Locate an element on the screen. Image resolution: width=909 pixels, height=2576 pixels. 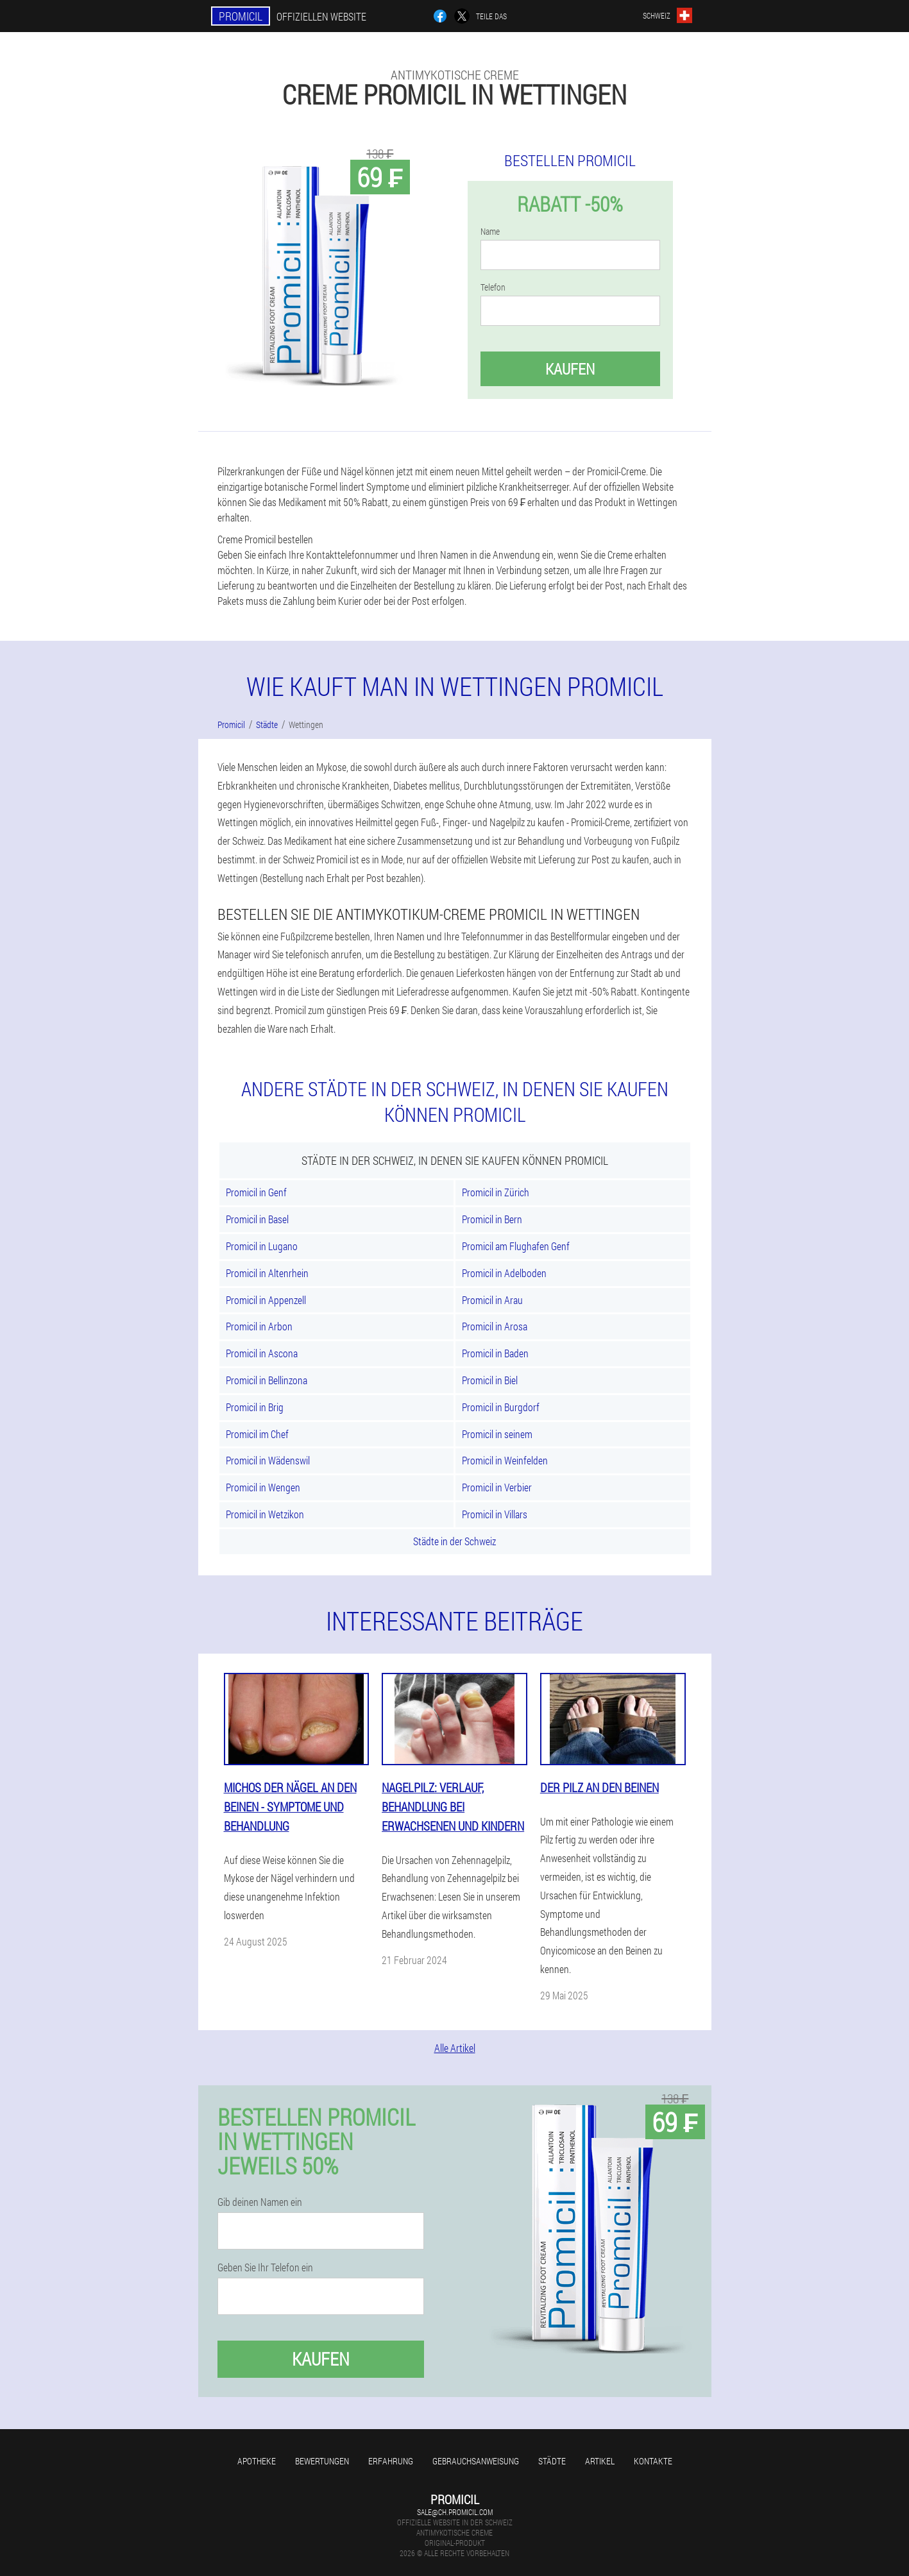
Geben Sie Ihr Telefon ein is located at coordinates (265, 2267).